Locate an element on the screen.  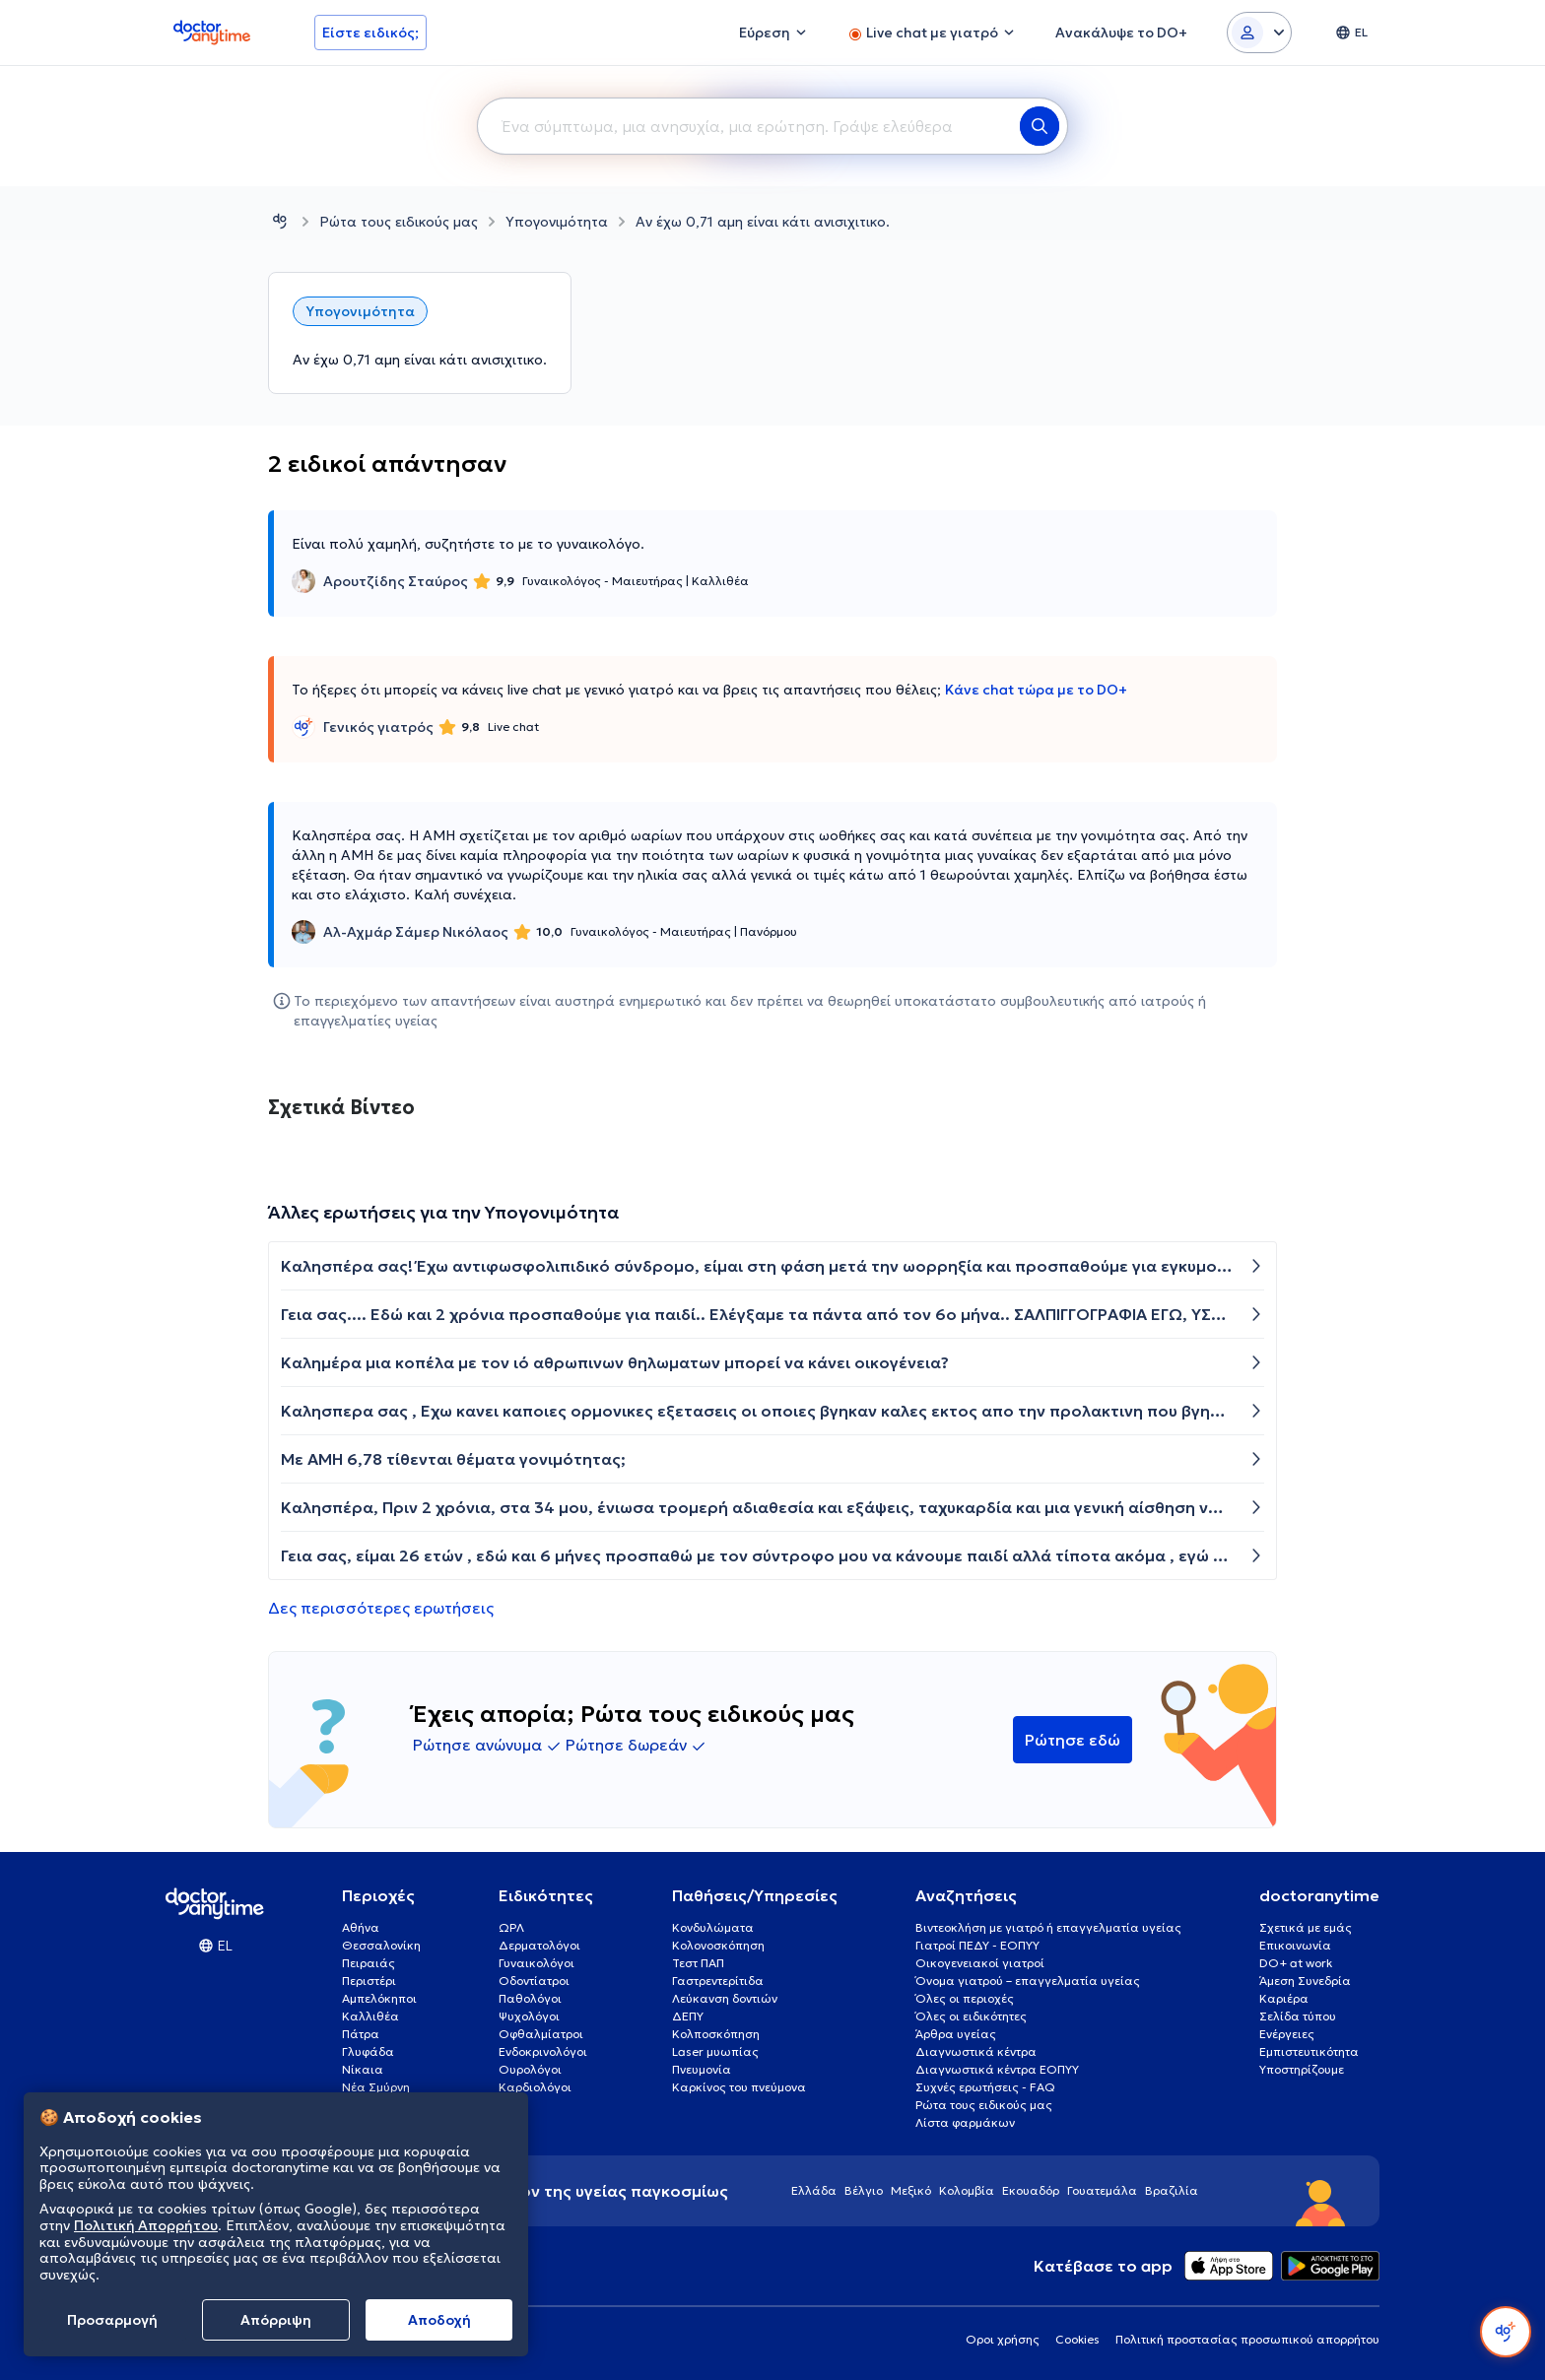
Διαγνωστικά κέντρα ΕΟΠΥΥ is located at coordinates (997, 2069).